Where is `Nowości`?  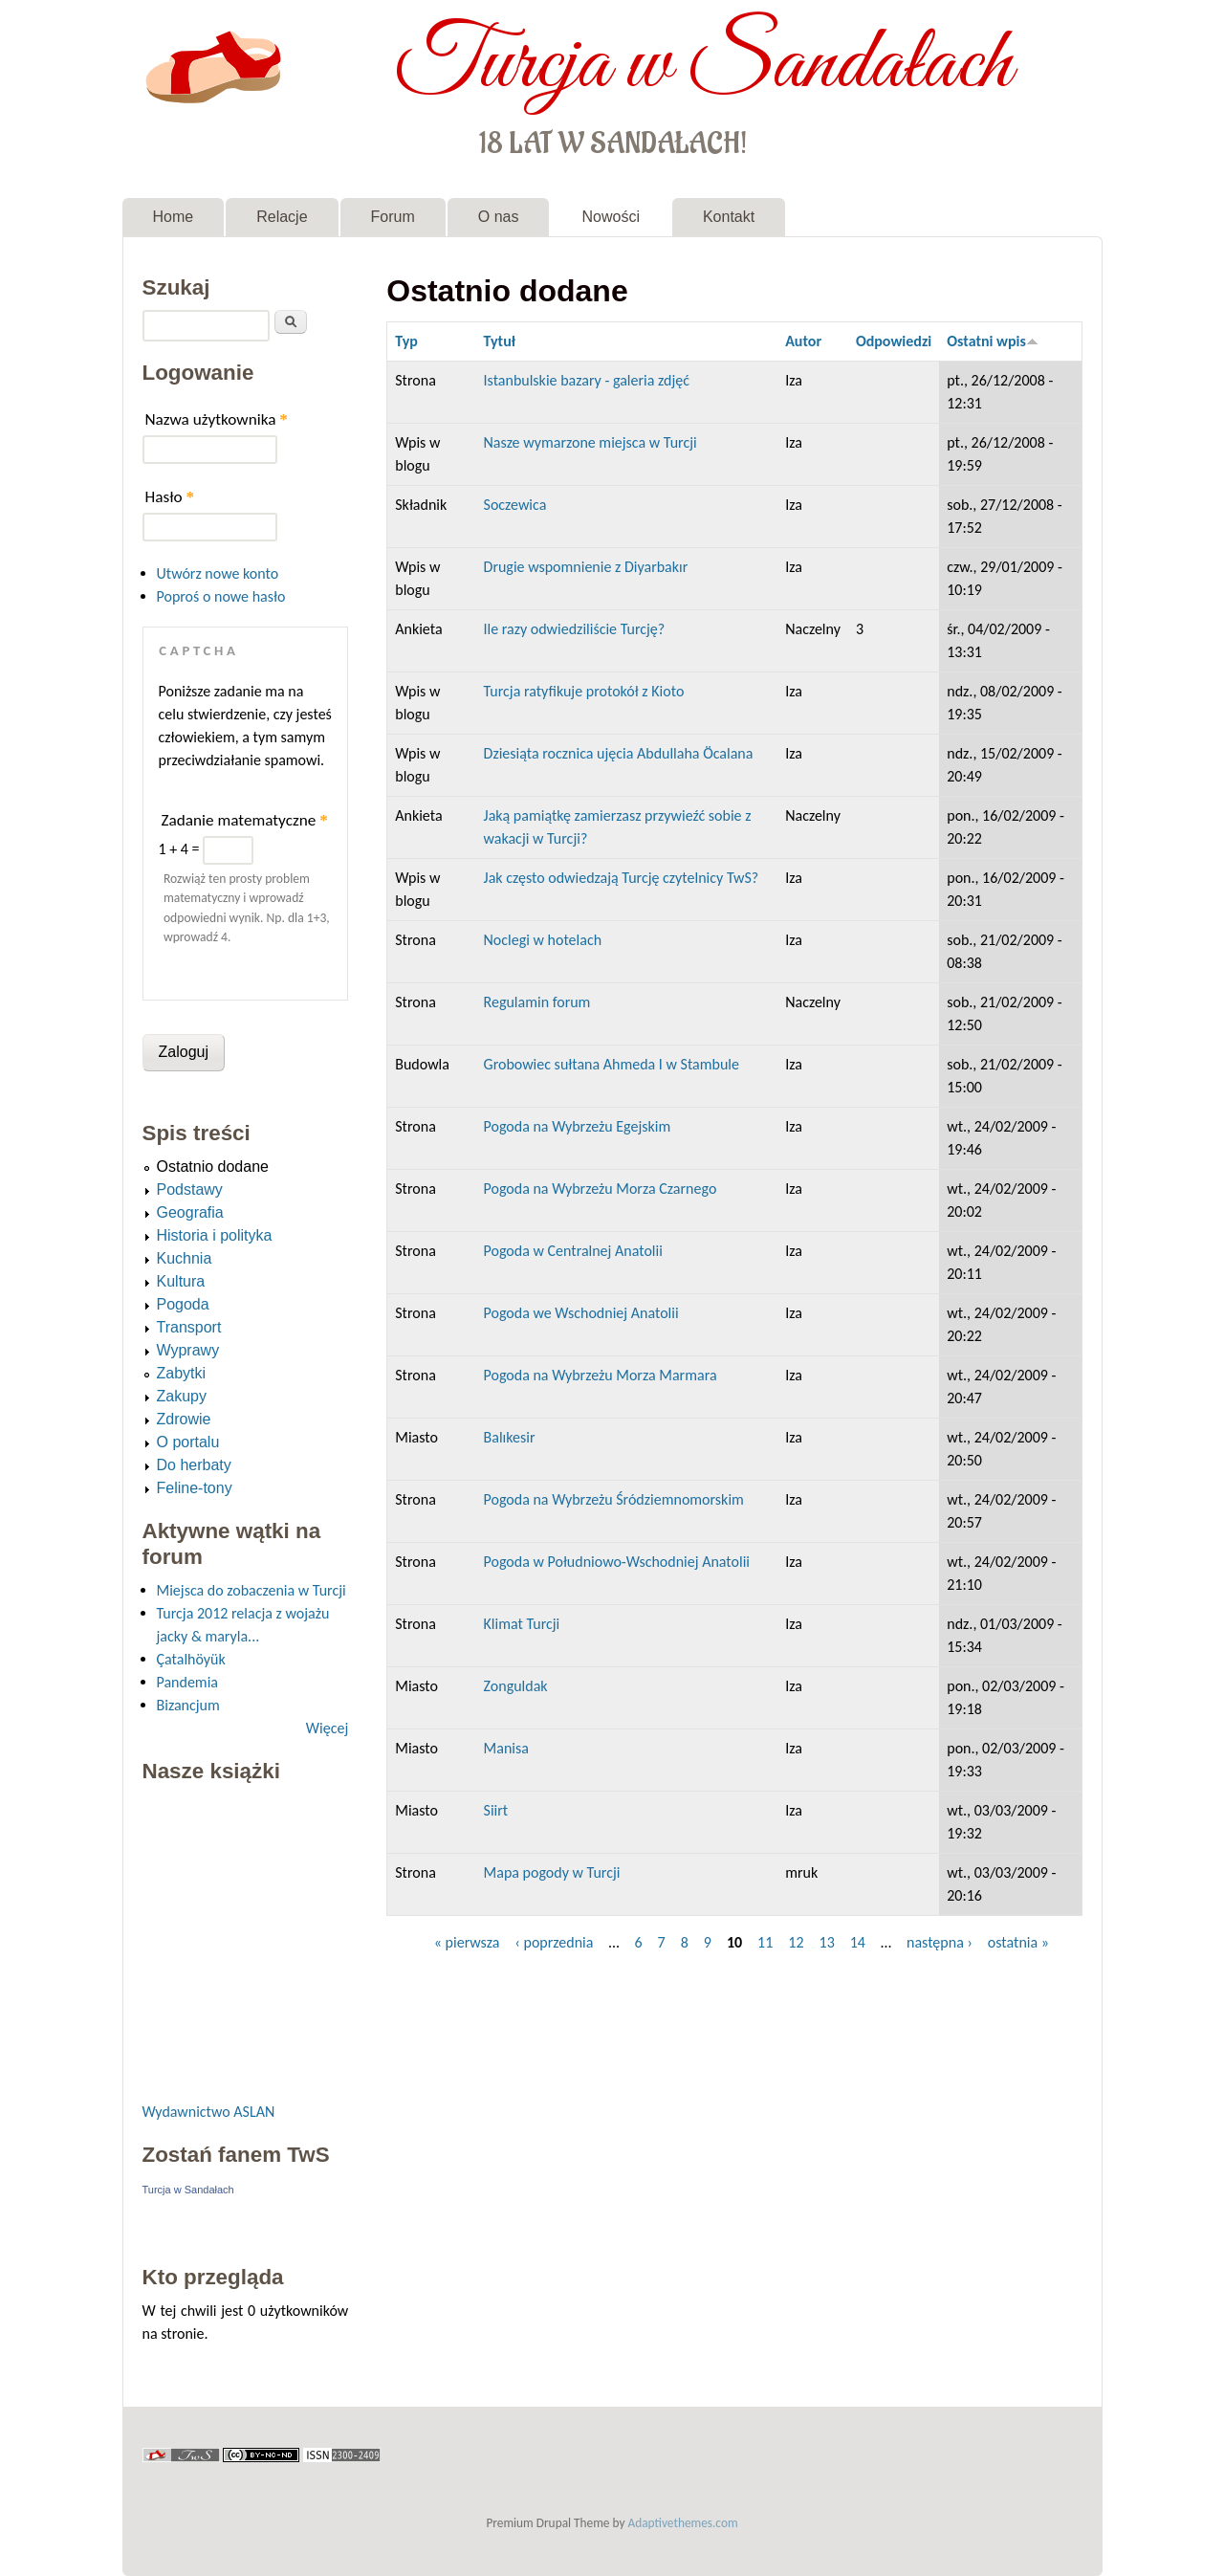
Nowości is located at coordinates (610, 217).